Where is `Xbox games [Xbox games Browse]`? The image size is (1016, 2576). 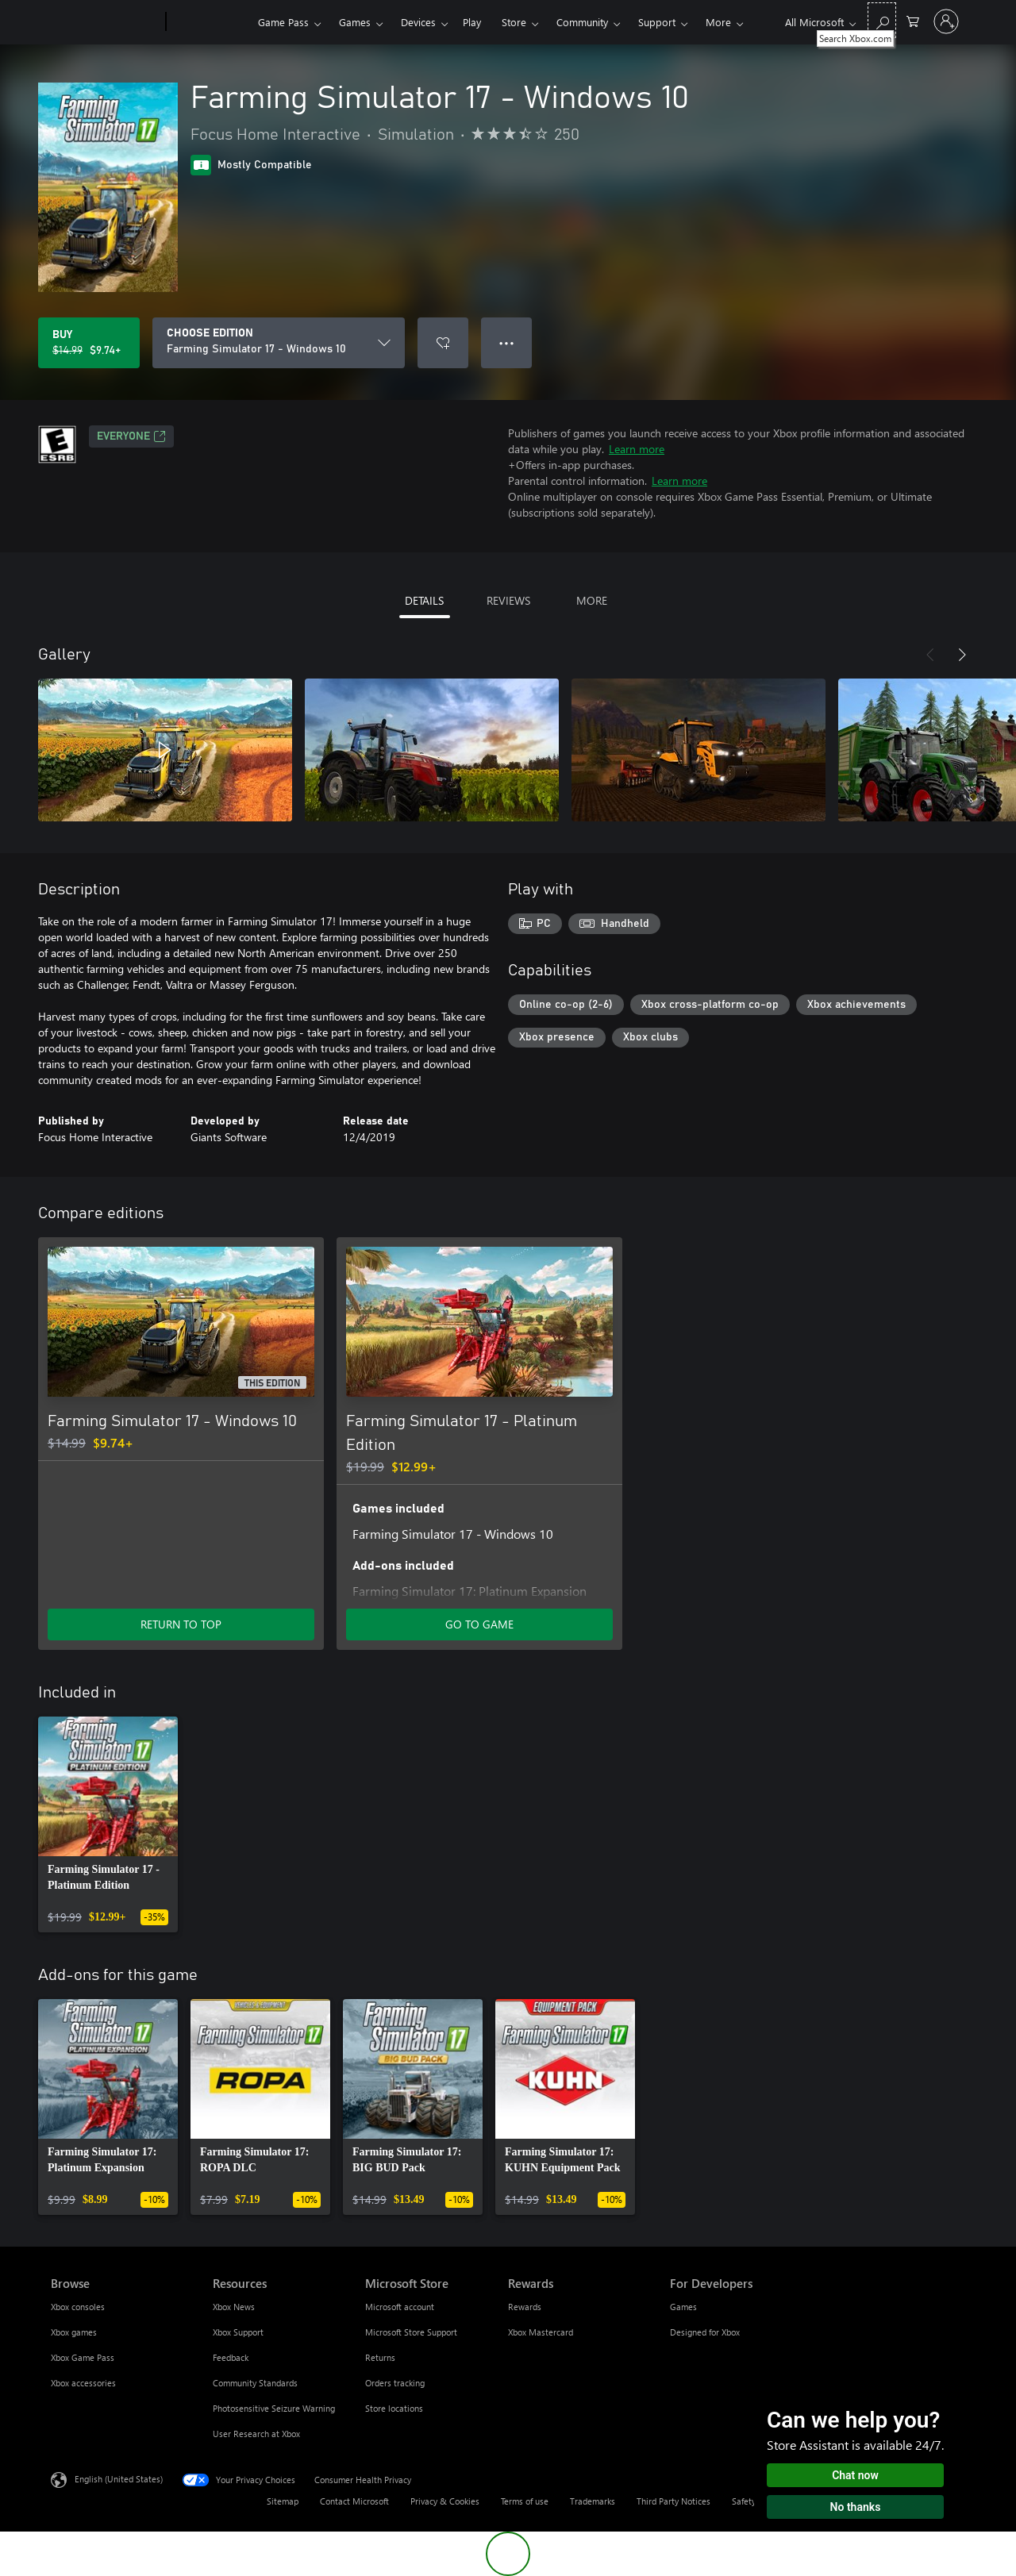
Xbox games [Xbox games Browse] is located at coordinates (74, 2332).